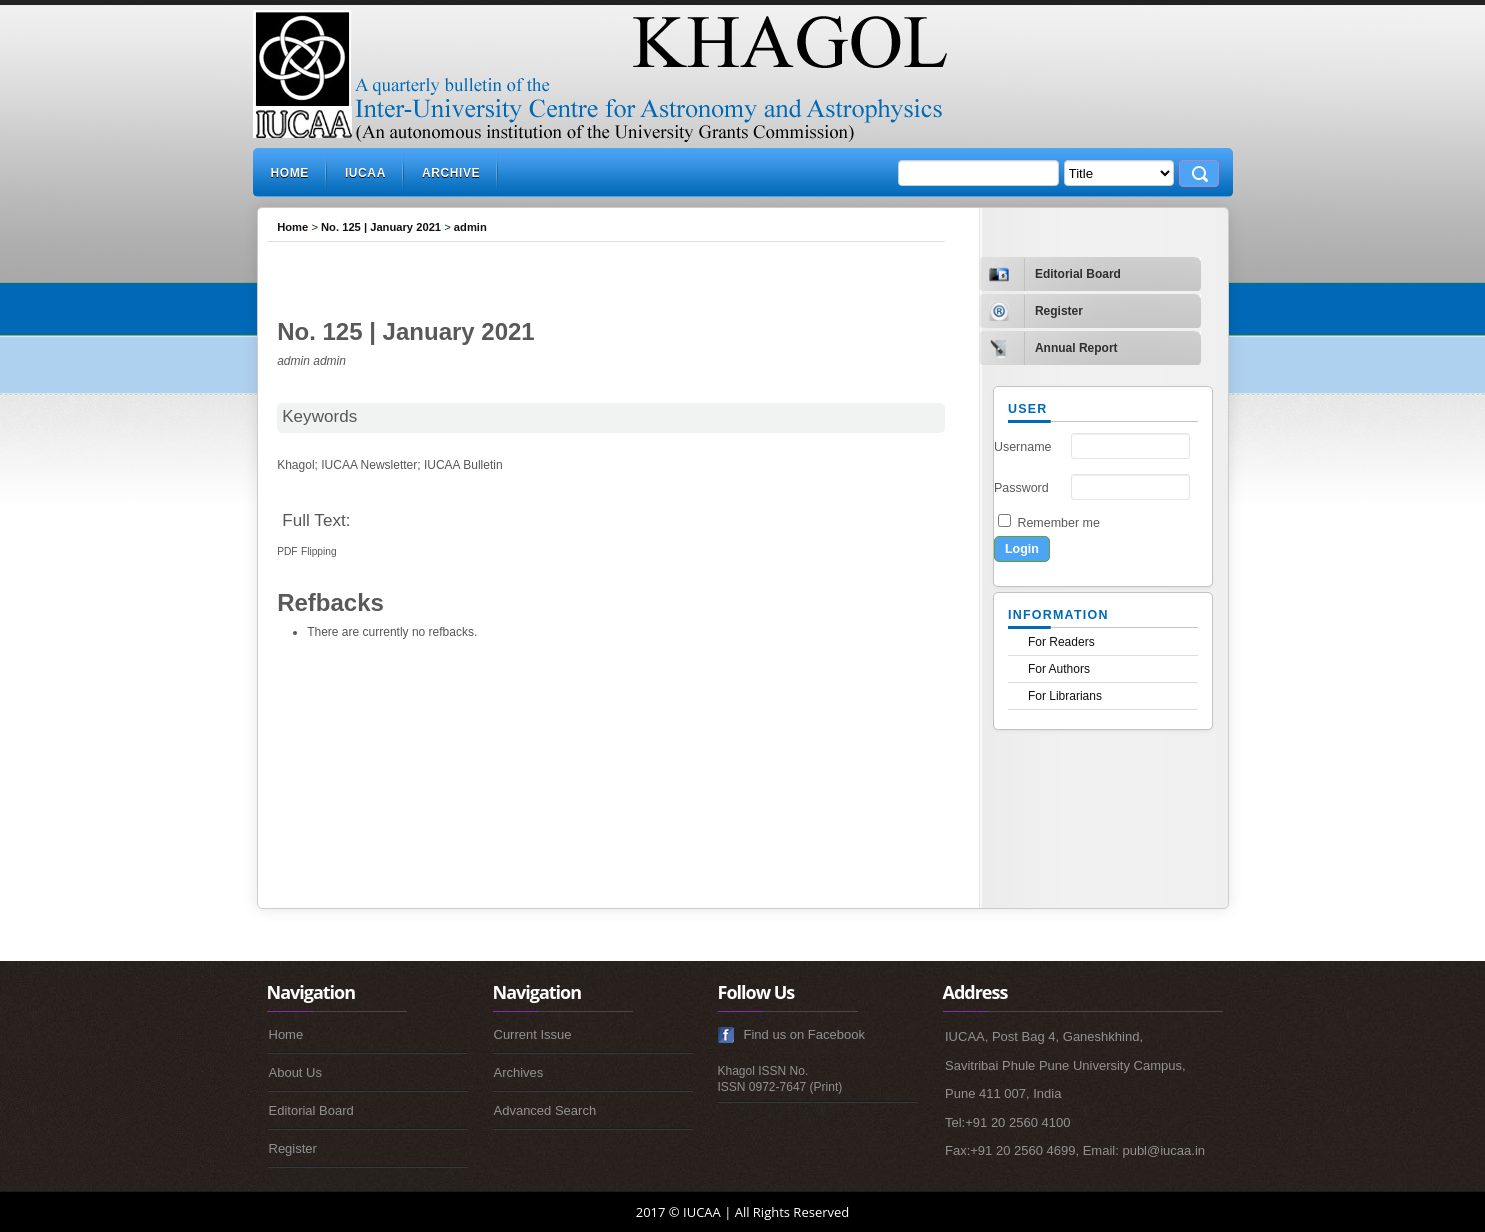 The image size is (1485, 1232). I want to click on Find us on Facebook, so click(804, 1034).